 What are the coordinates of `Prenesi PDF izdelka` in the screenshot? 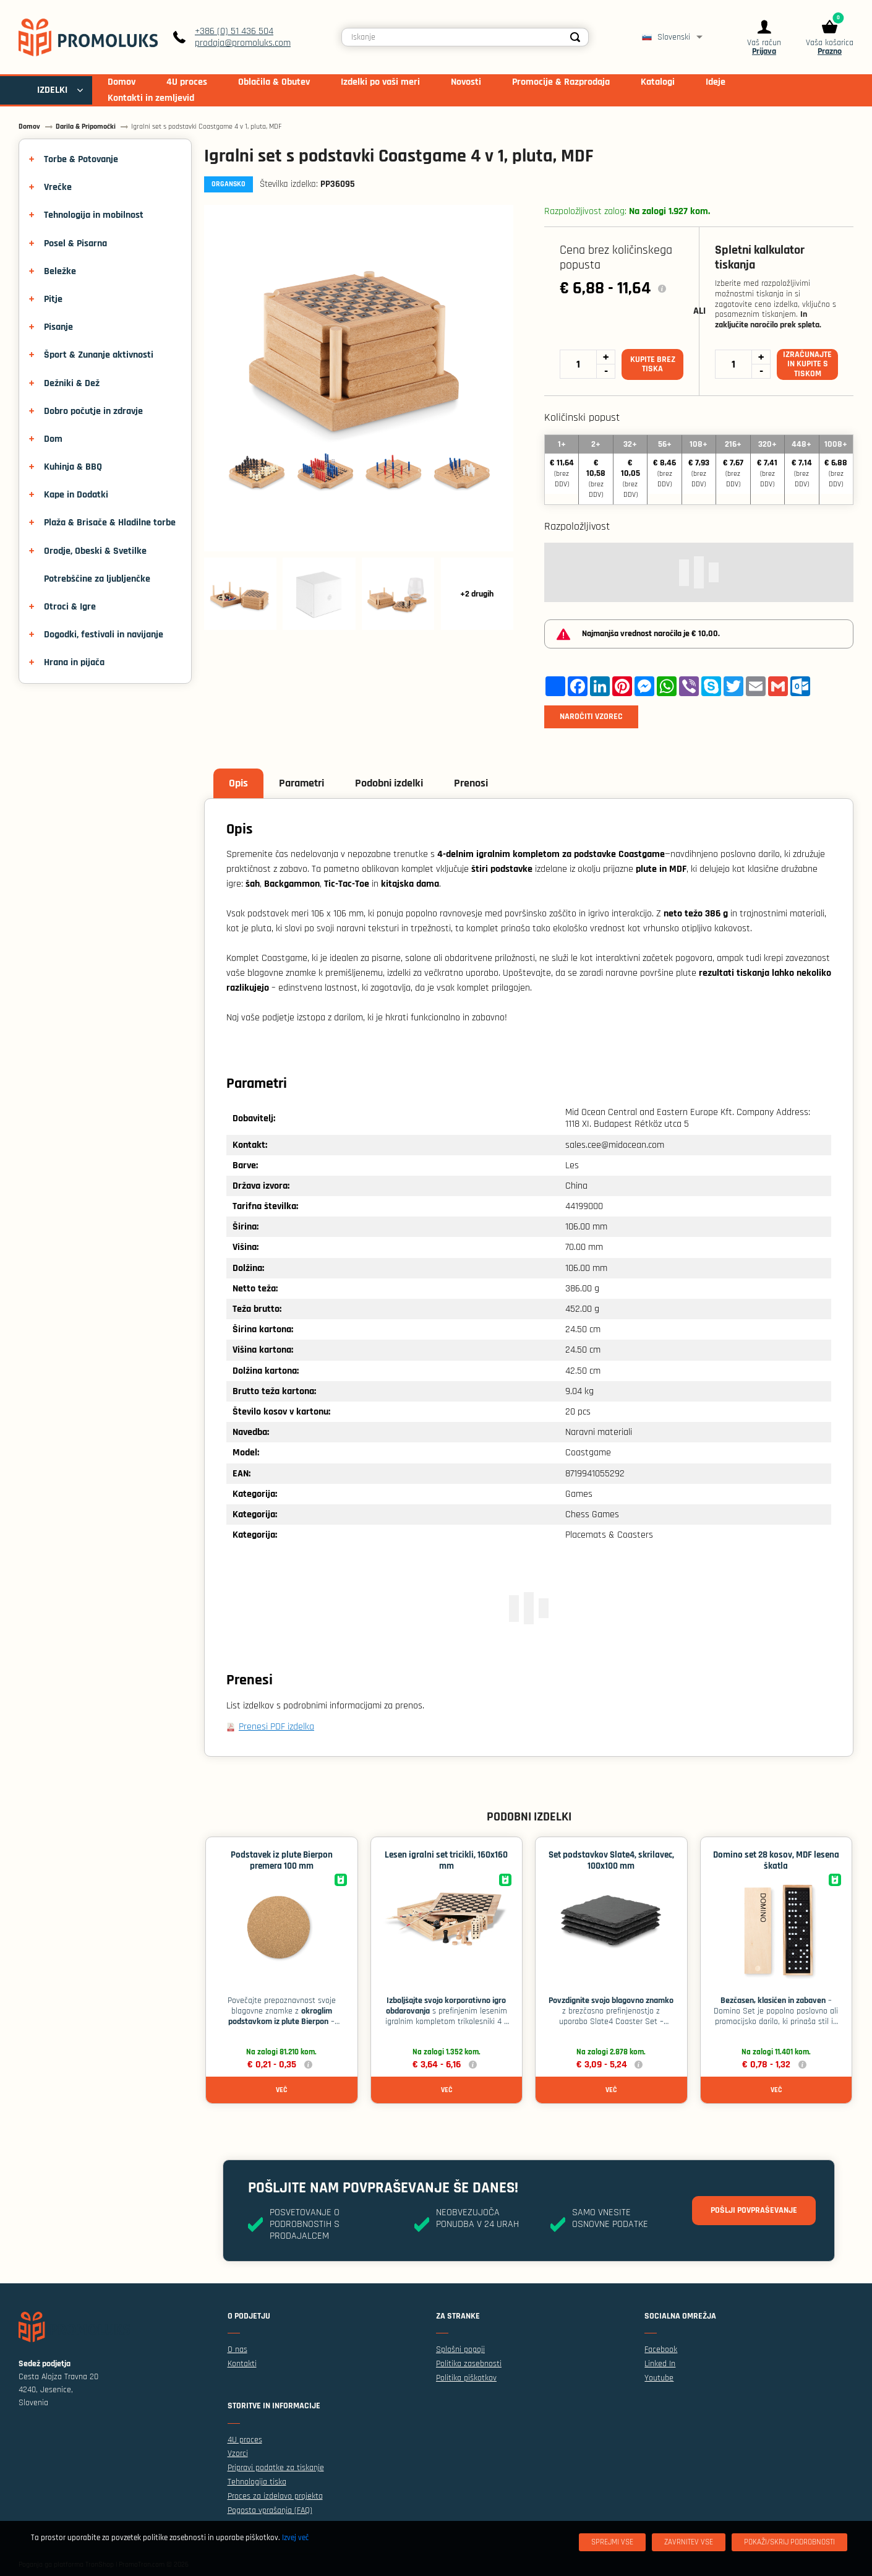 It's located at (276, 1727).